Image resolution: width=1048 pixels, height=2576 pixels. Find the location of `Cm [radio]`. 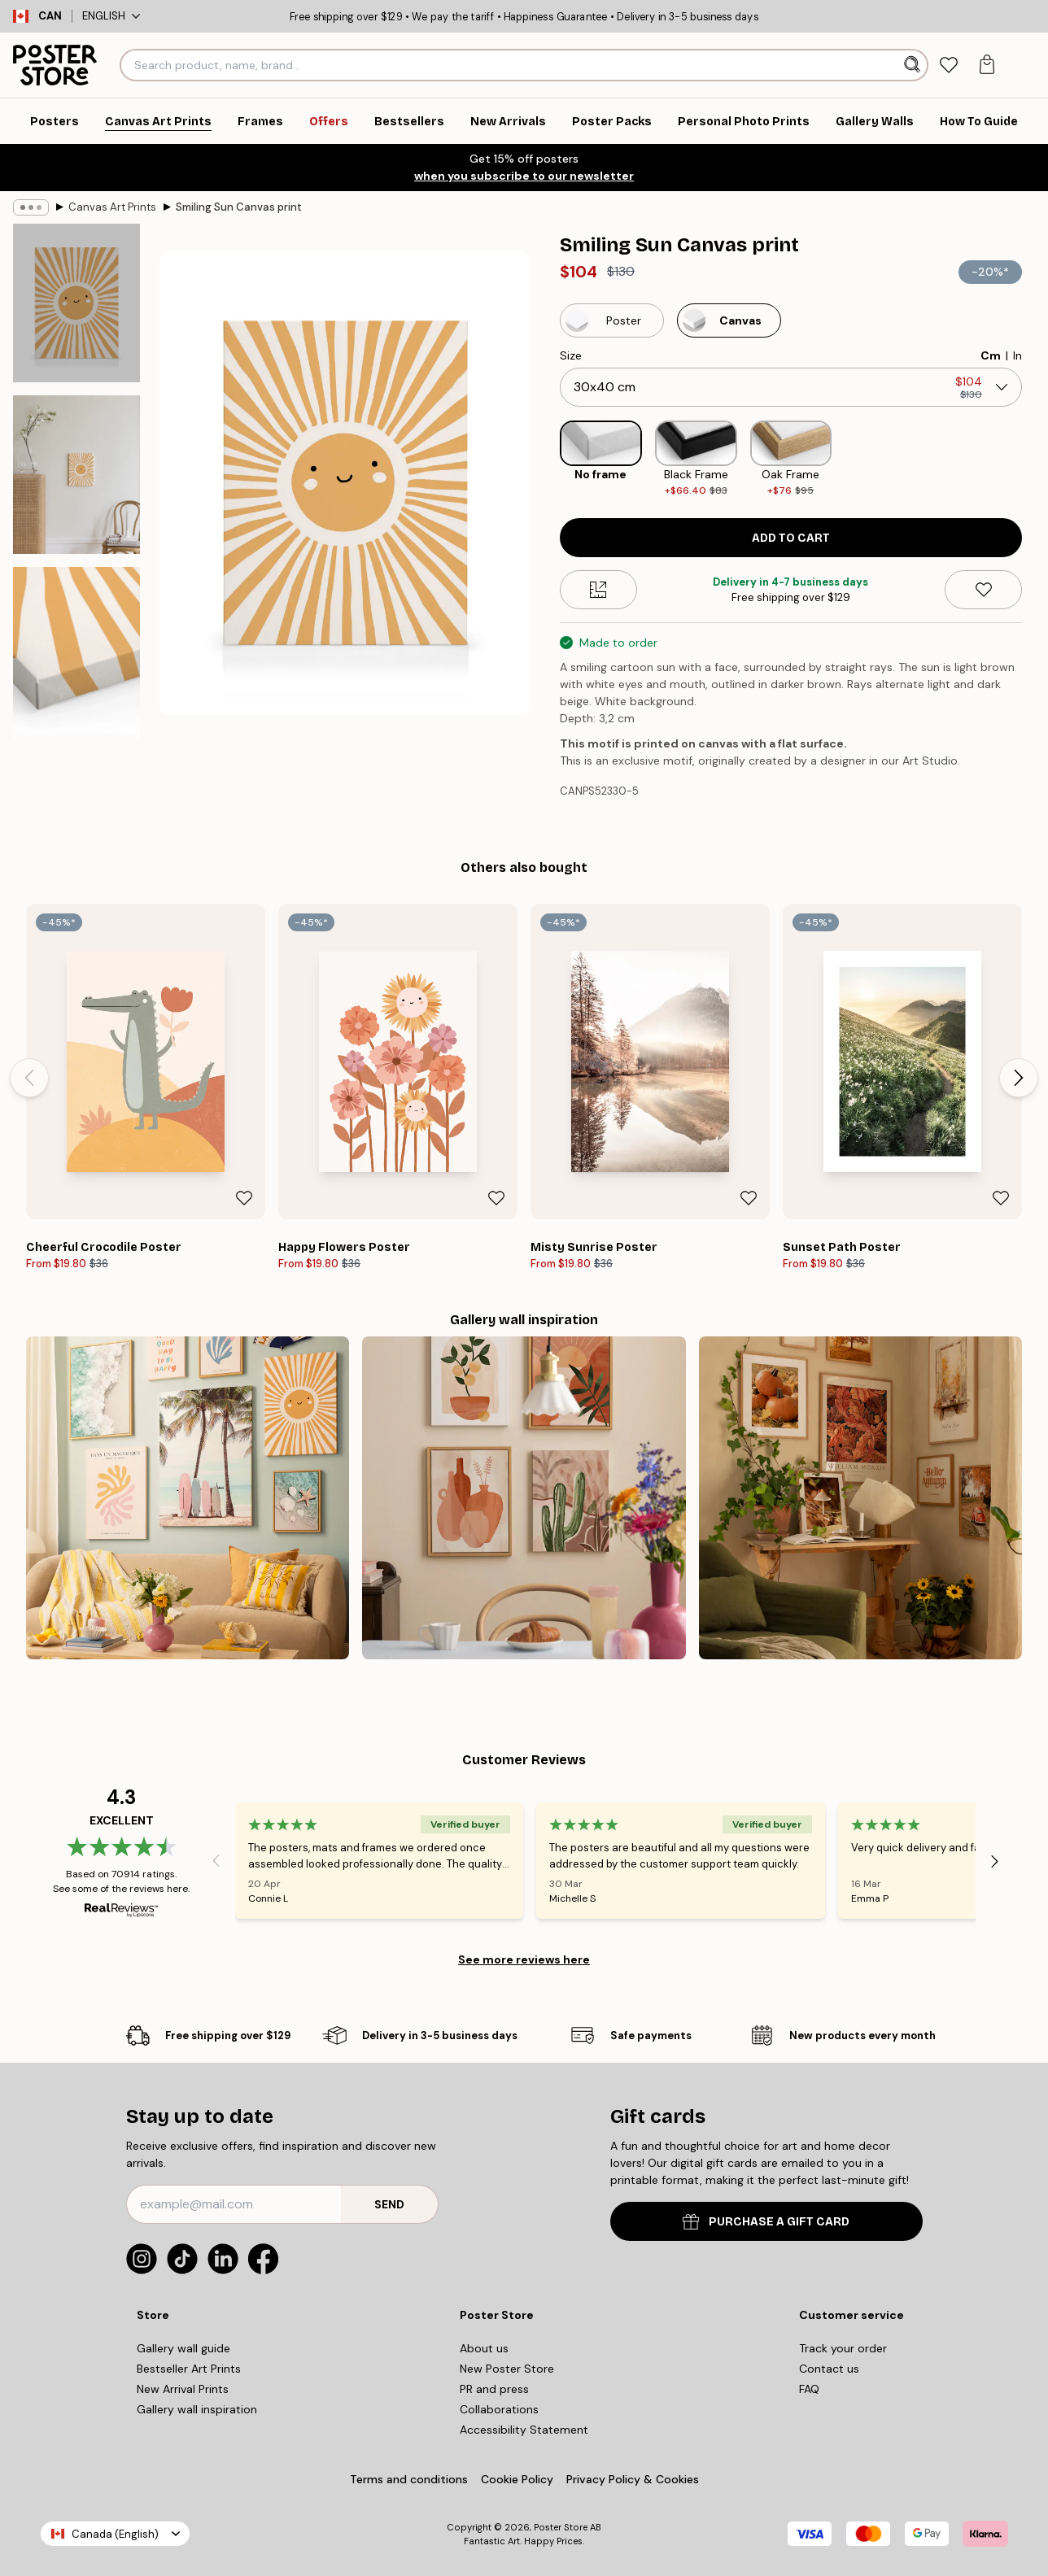

Cm [radio] is located at coordinates (990, 355).